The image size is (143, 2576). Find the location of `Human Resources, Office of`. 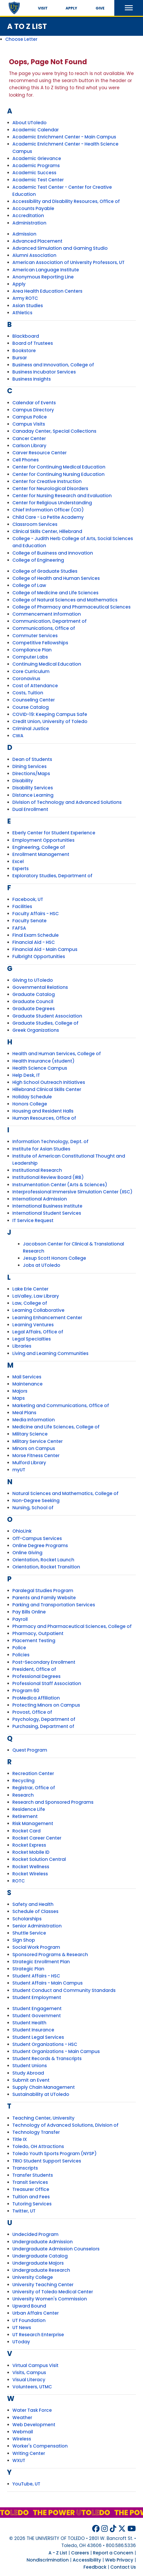

Human Resources, Office of is located at coordinates (44, 1118).